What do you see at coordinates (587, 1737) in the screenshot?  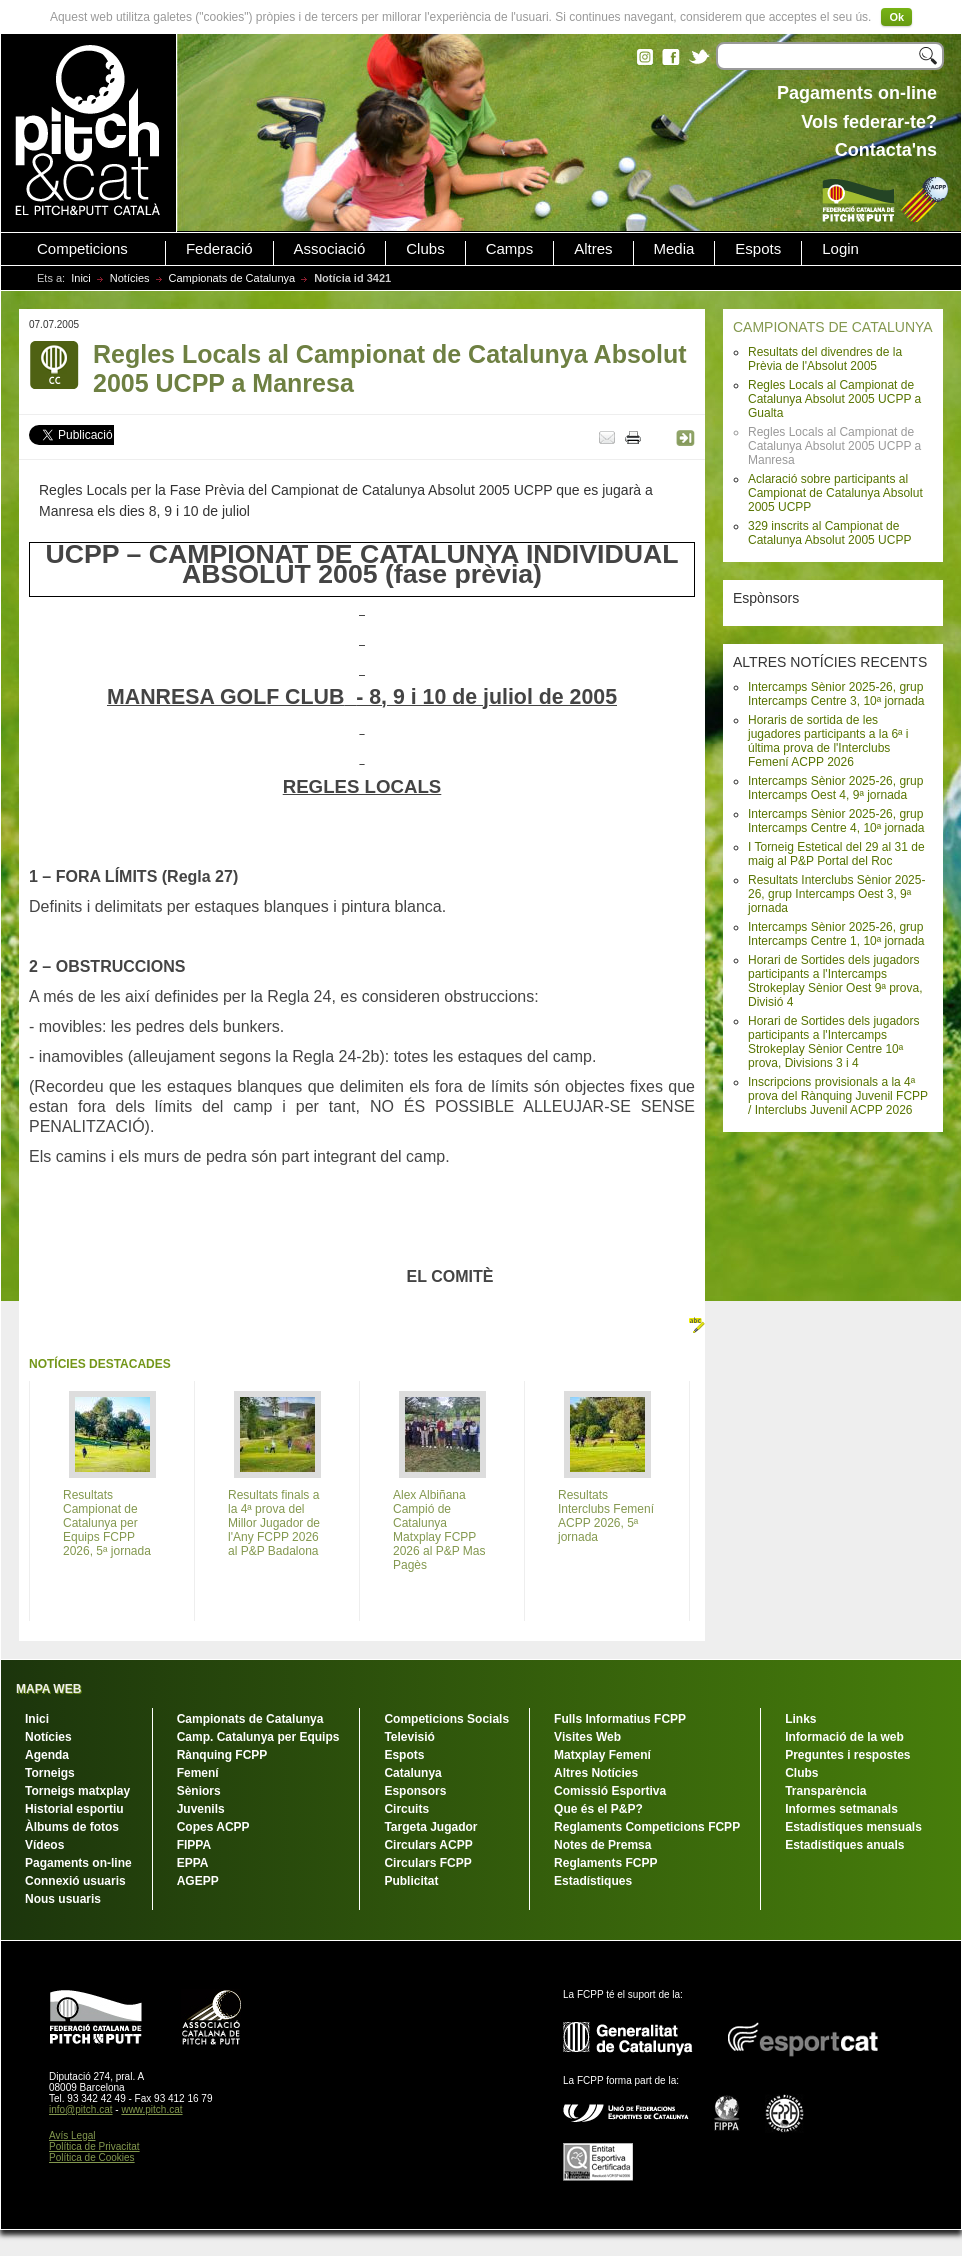 I see `Visites Web` at bounding box center [587, 1737].